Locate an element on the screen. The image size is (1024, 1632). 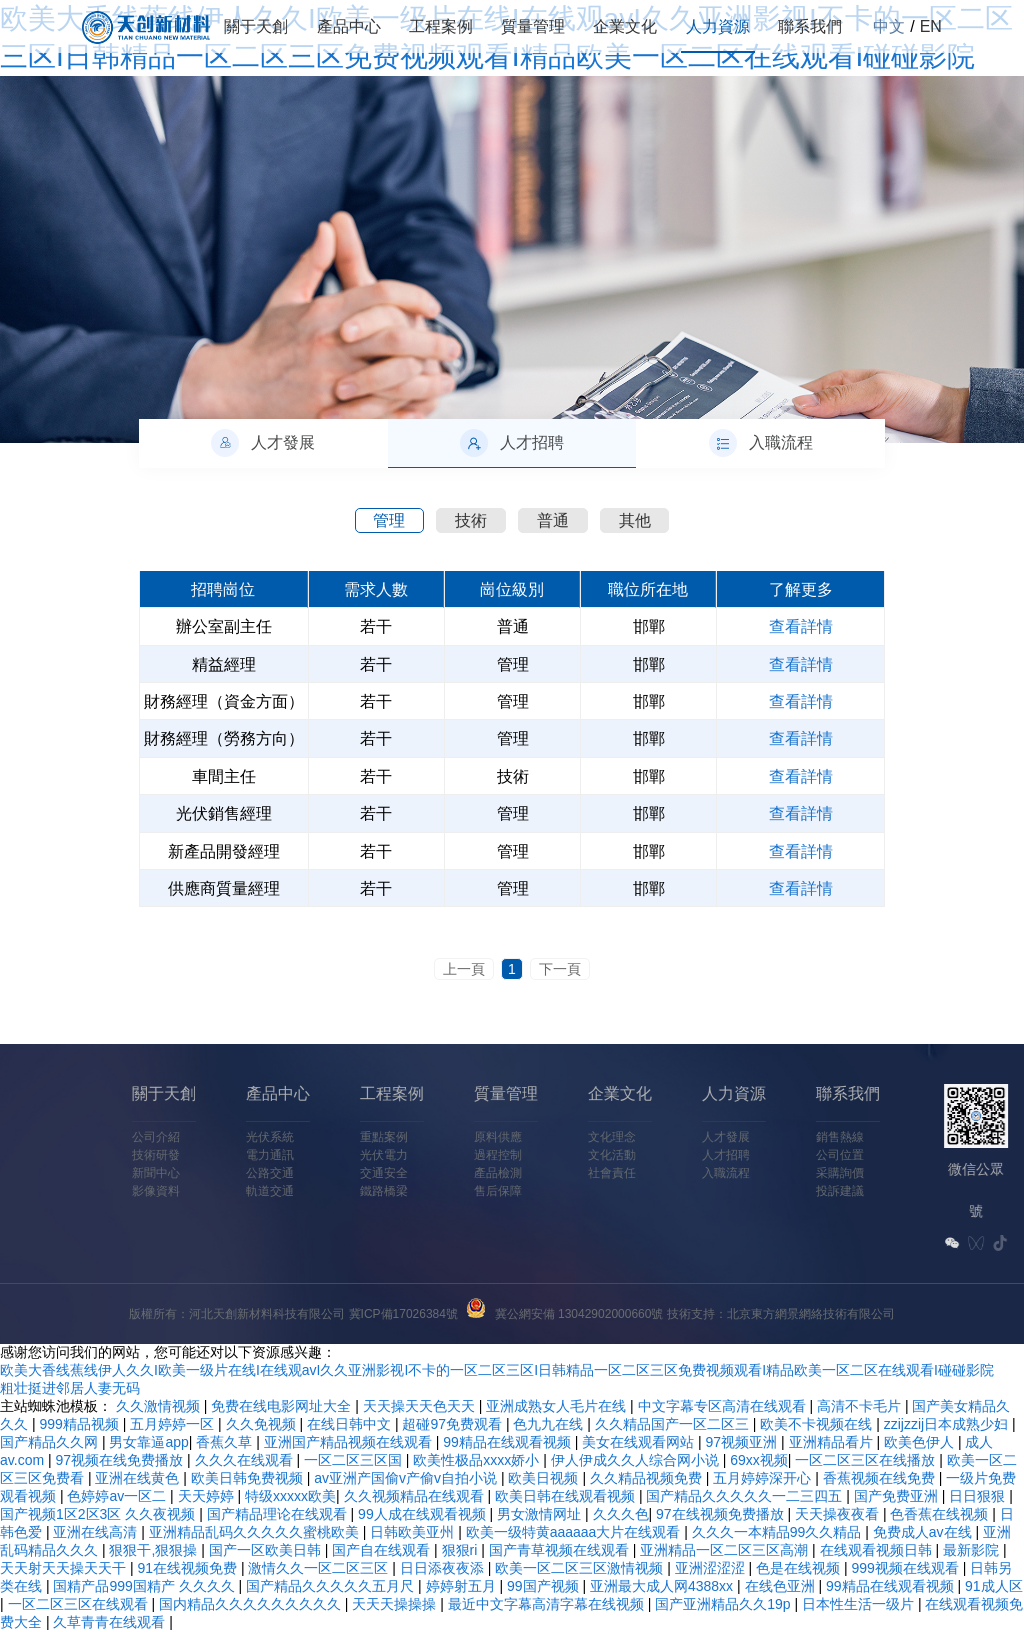
久久精品国产一区二区三 is located at coordinates (674, 1424).